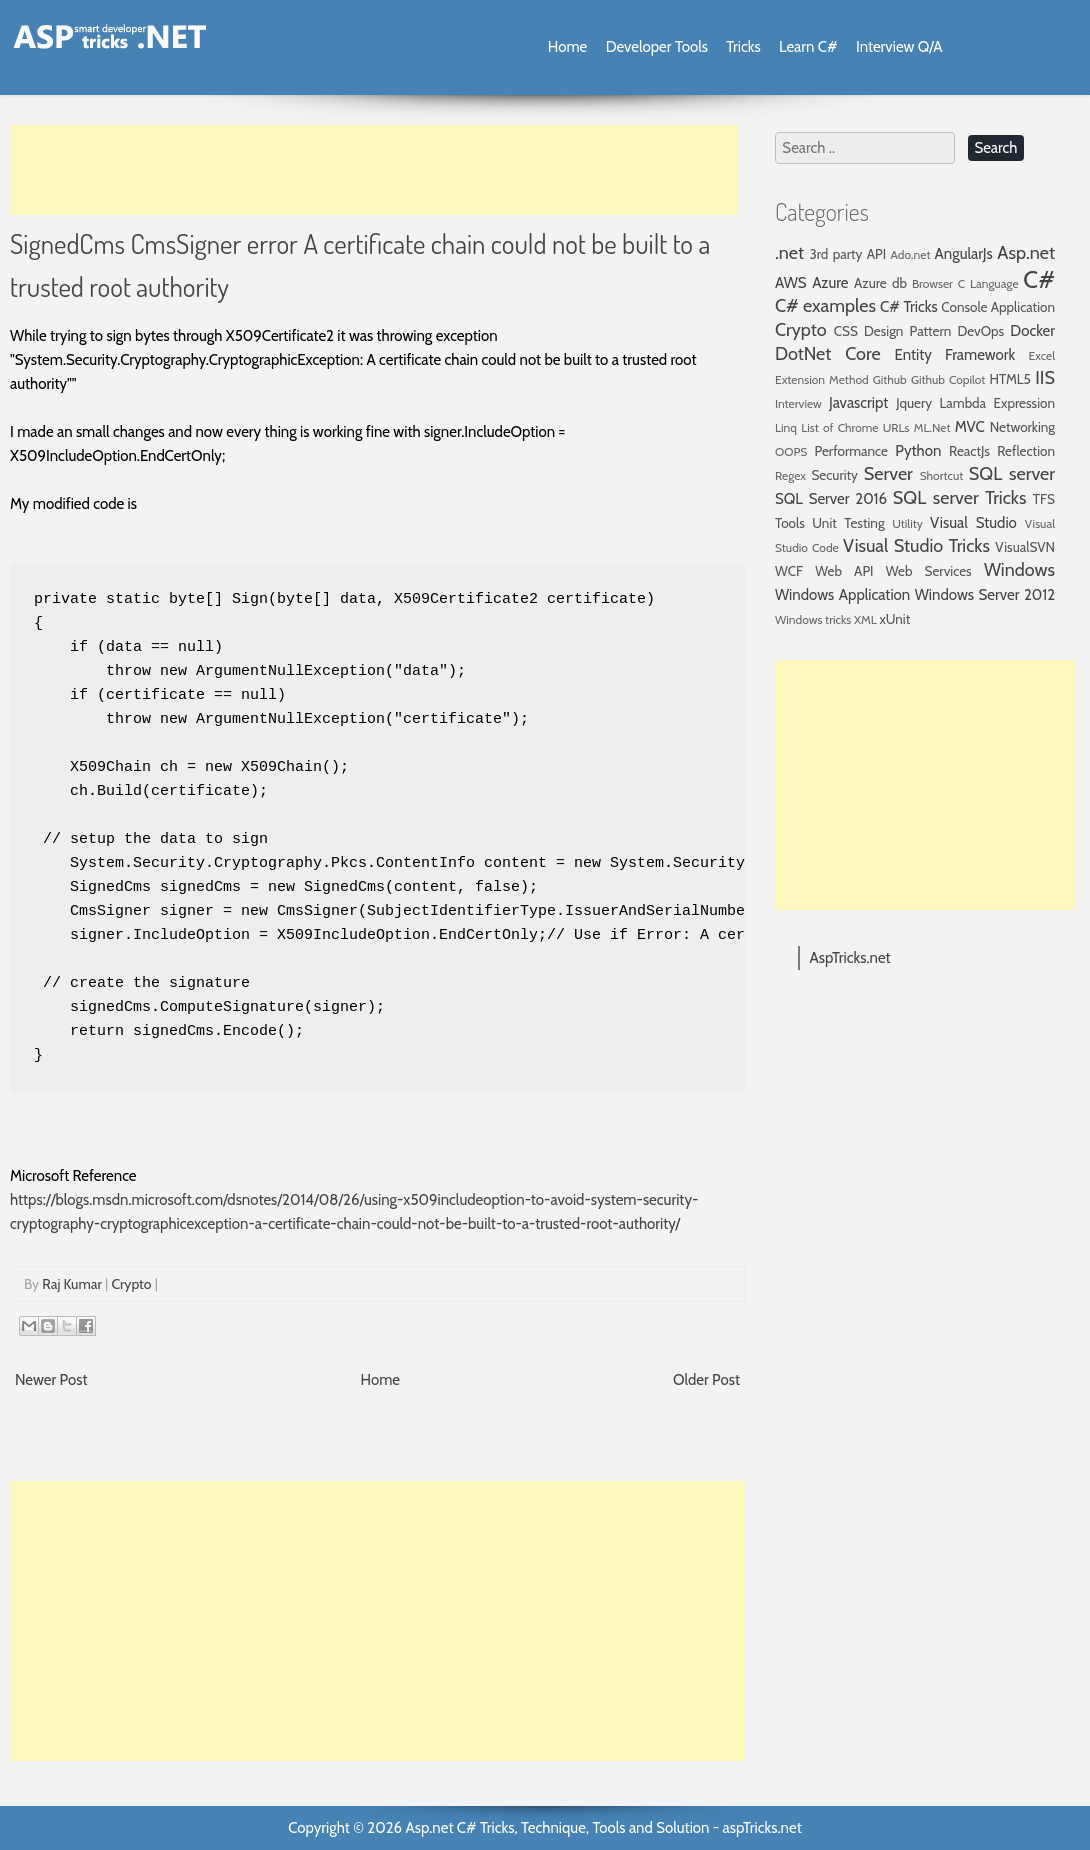  Describe the element at coordinates (970, 427) in the screenshot. I see `MVC` at that location.